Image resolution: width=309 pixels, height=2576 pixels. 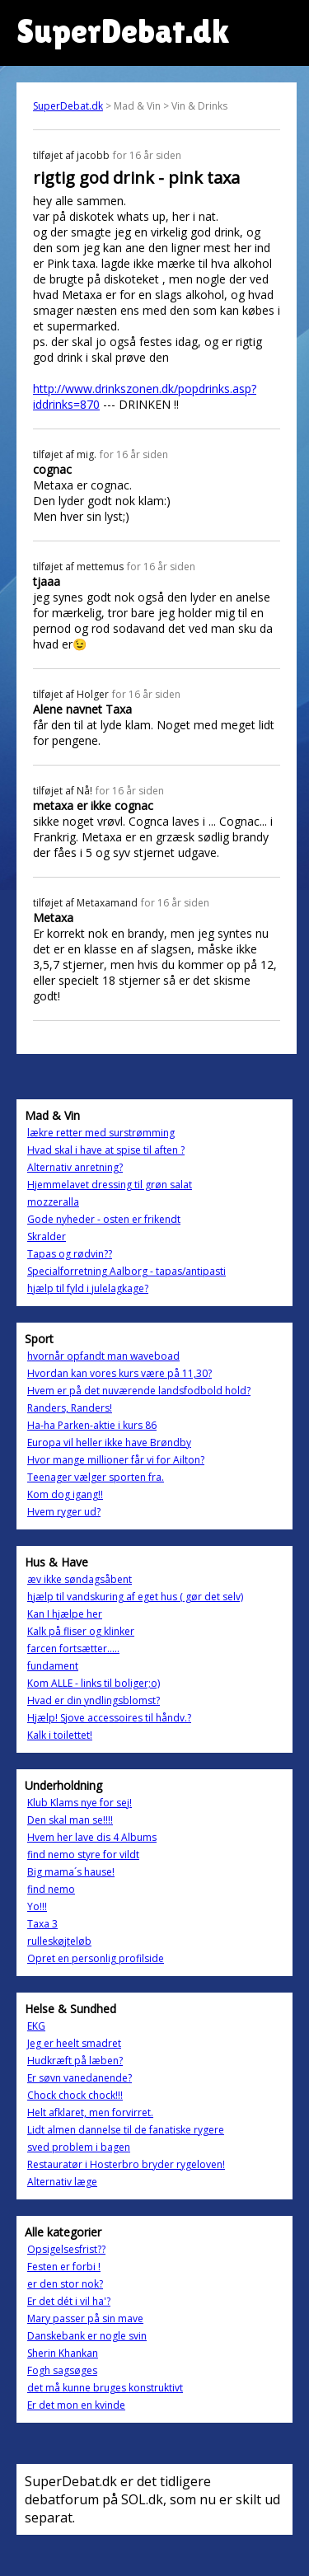 I want to click on Kalk i toilettet!, so click(x=59, y=1735).